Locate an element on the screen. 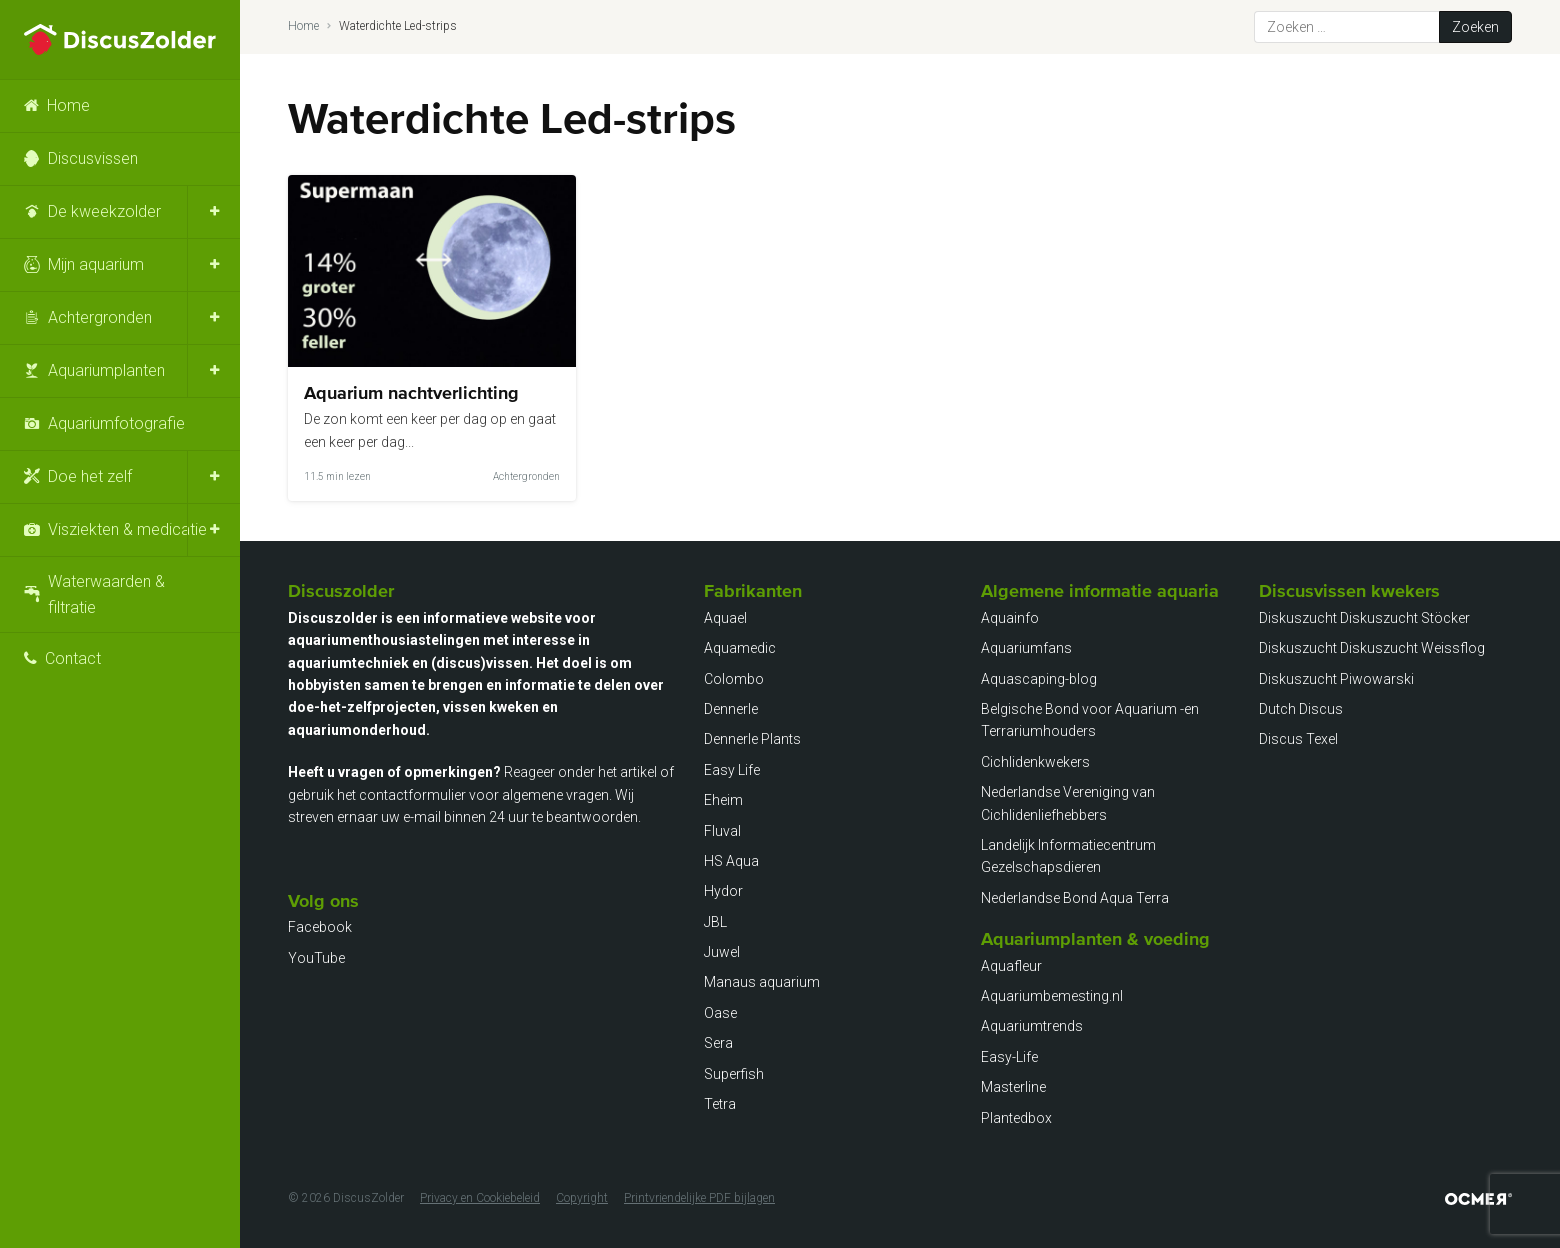 Image resolution: width=1560 pixels, height=1248 pixels. Cichlidenkwekers is located at coordinates (1035, 762).